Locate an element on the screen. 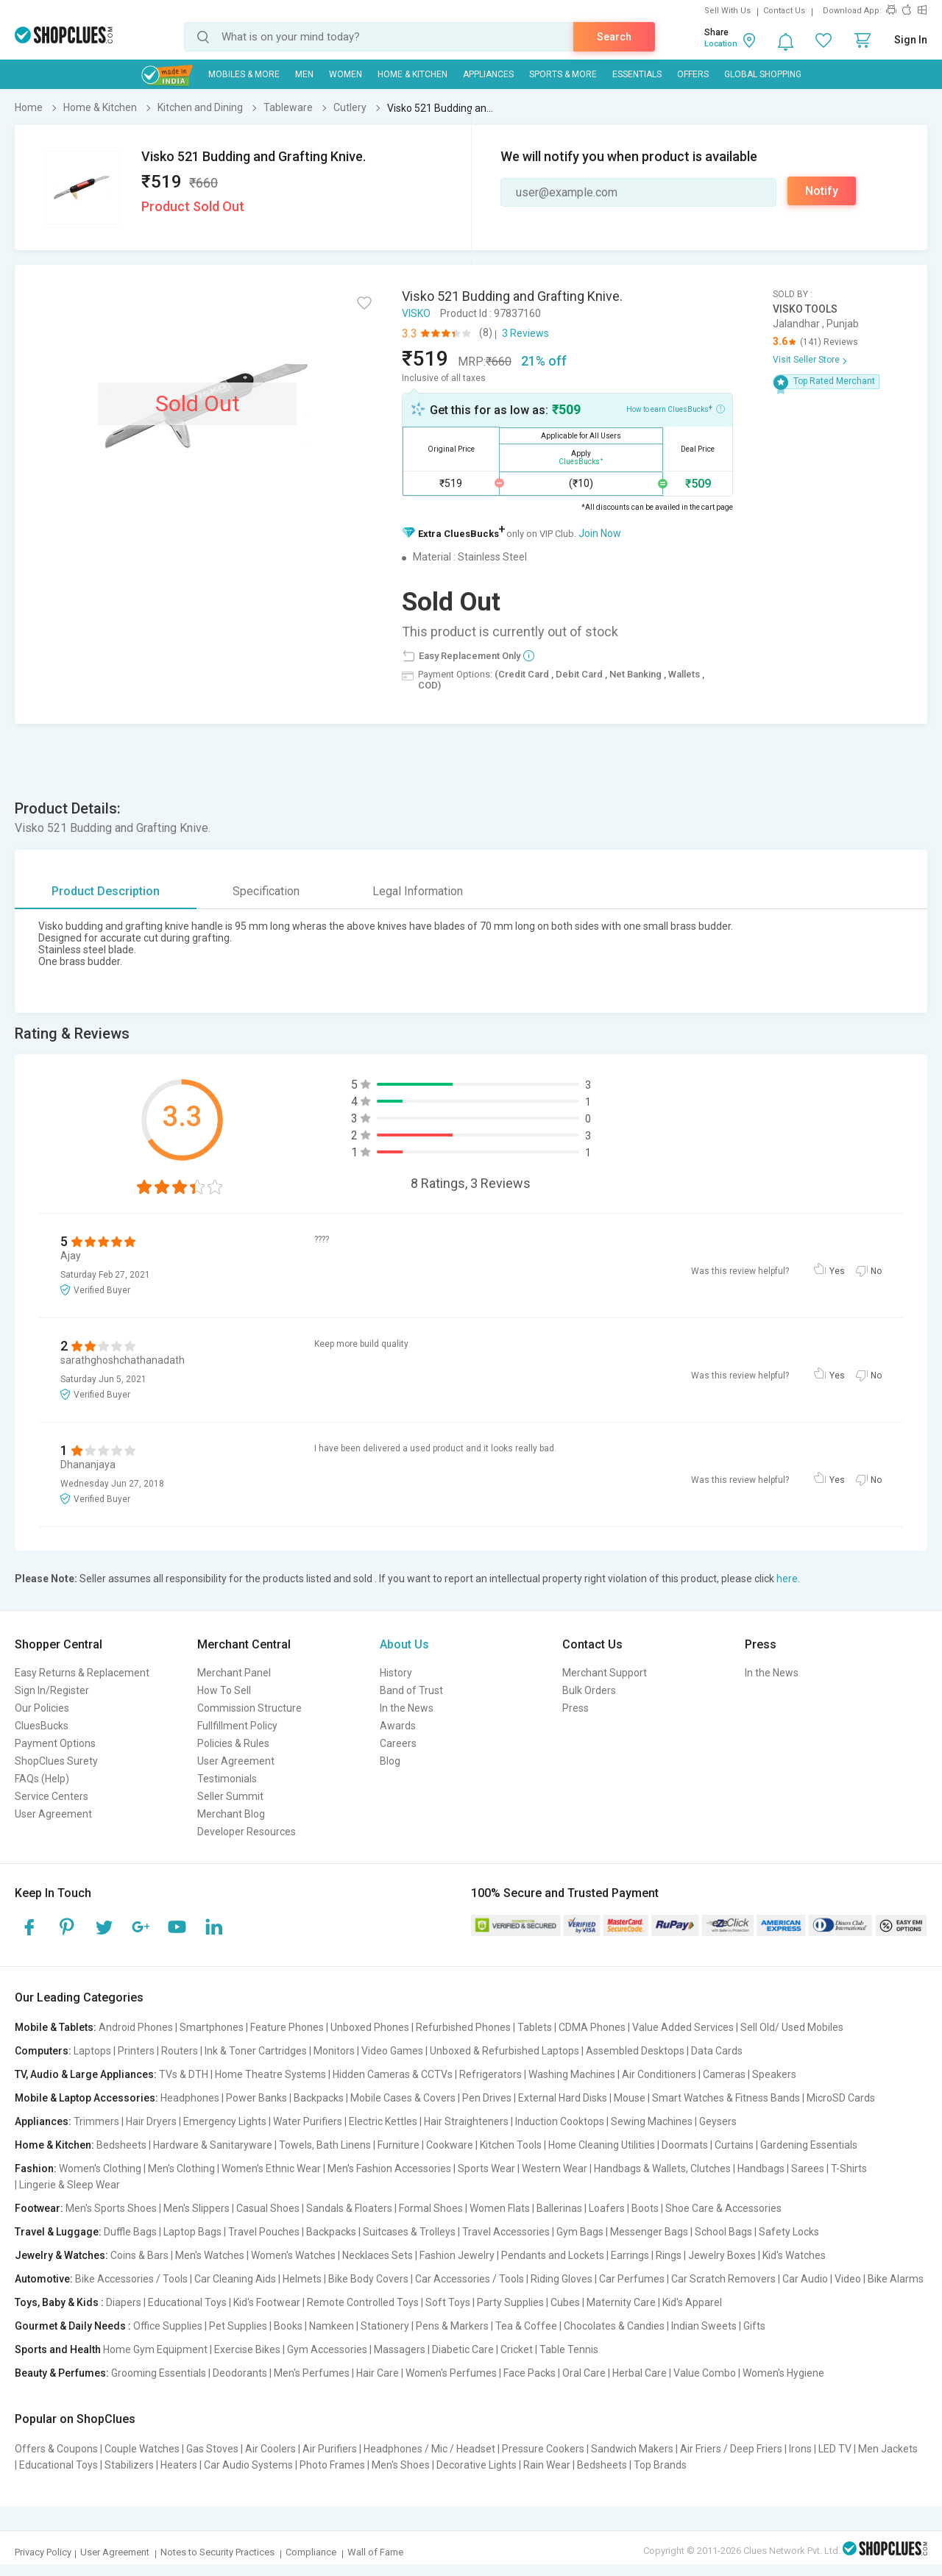 The image size is (942, 2576). Home & Kitchen is located at coordinates (412, 74).